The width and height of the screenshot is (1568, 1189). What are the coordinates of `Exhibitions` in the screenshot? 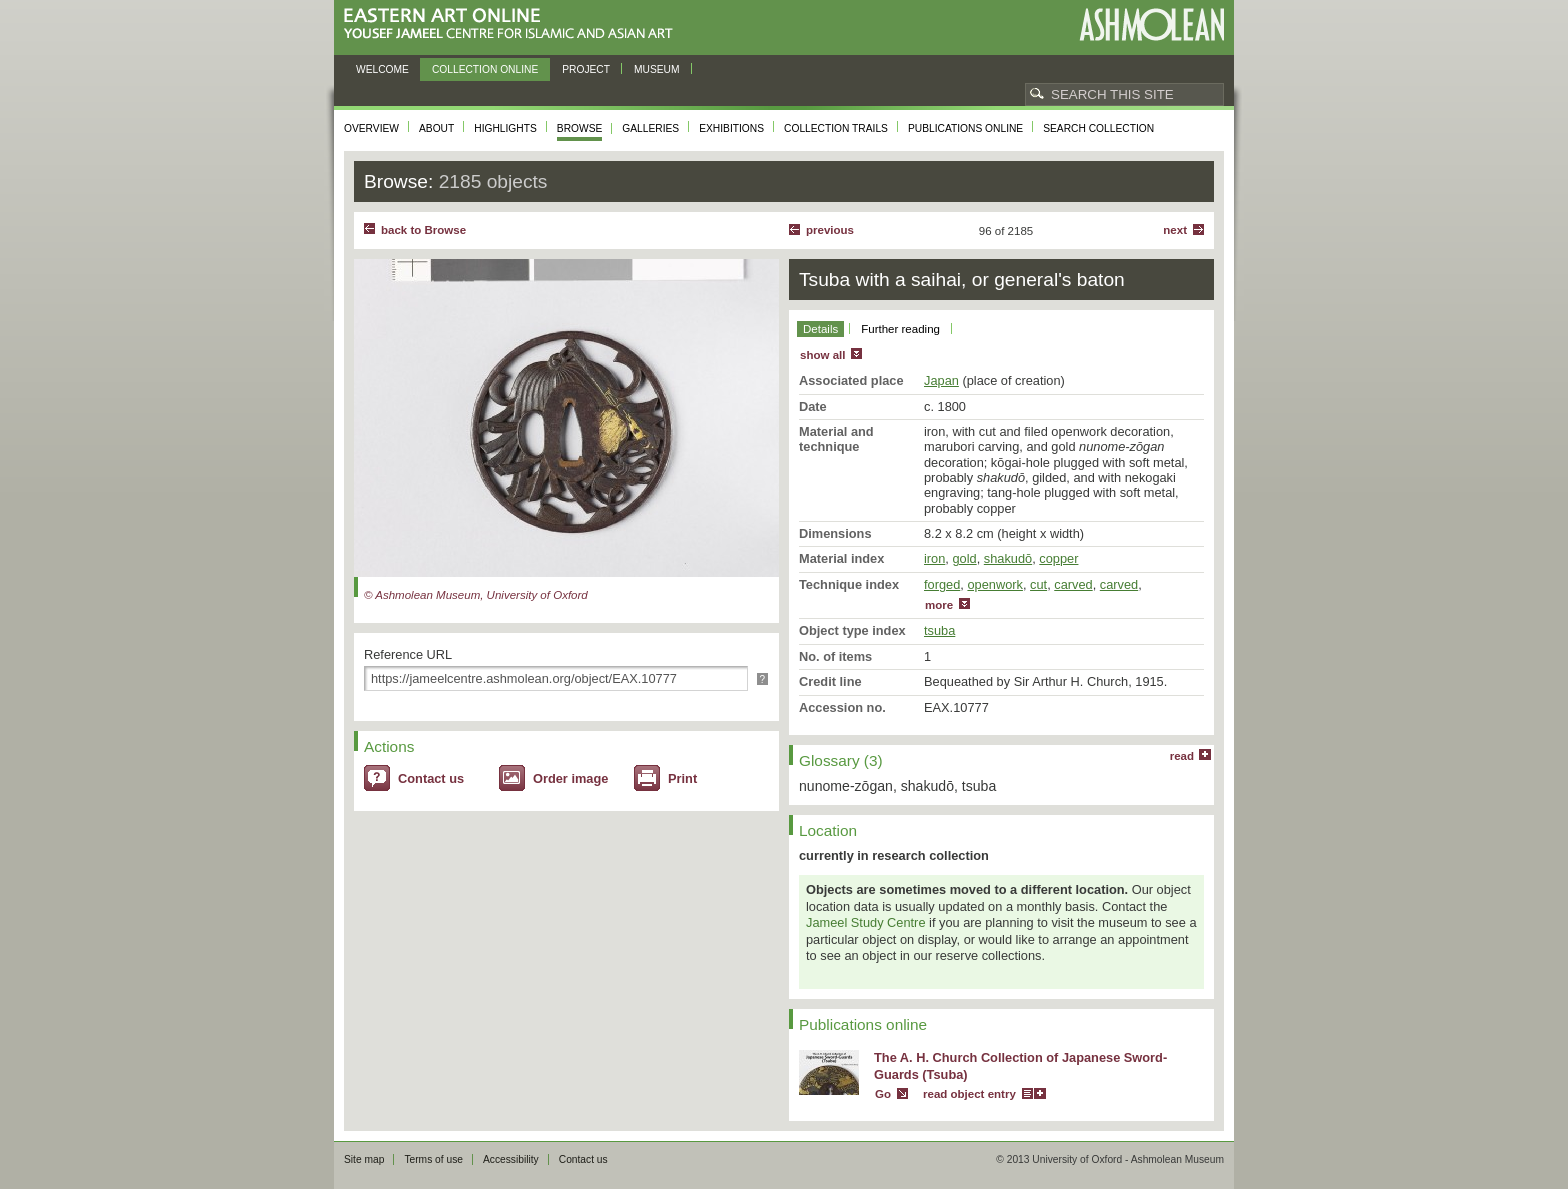 It's located at (731, 128).